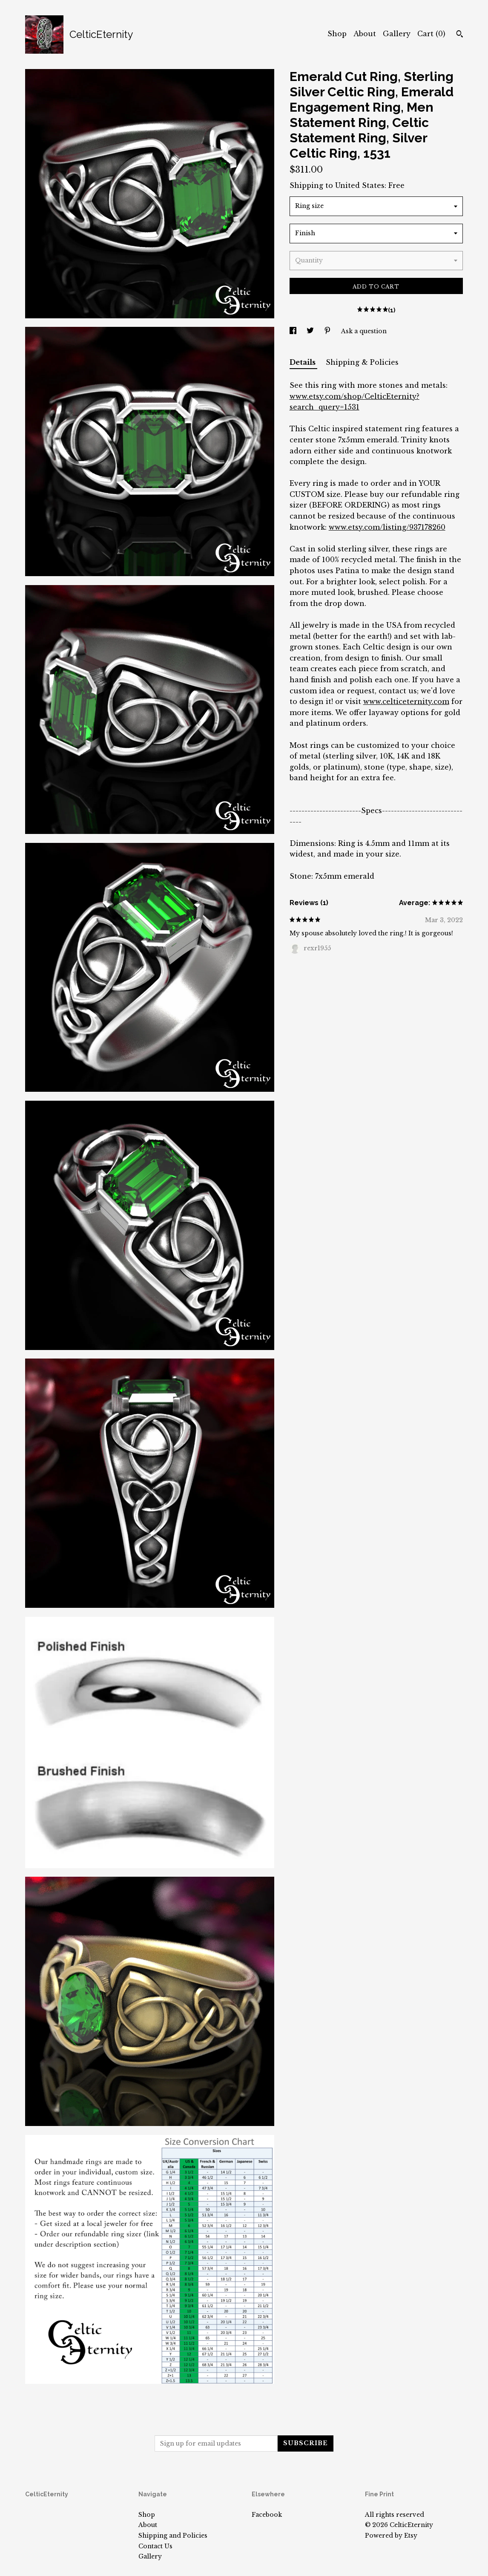 The width and height of the screenshot is (488, 2576). Describe the element at coordinates (387, 527) in the screenshot. I see `www.etsy.com/listing/937178260` at that location.